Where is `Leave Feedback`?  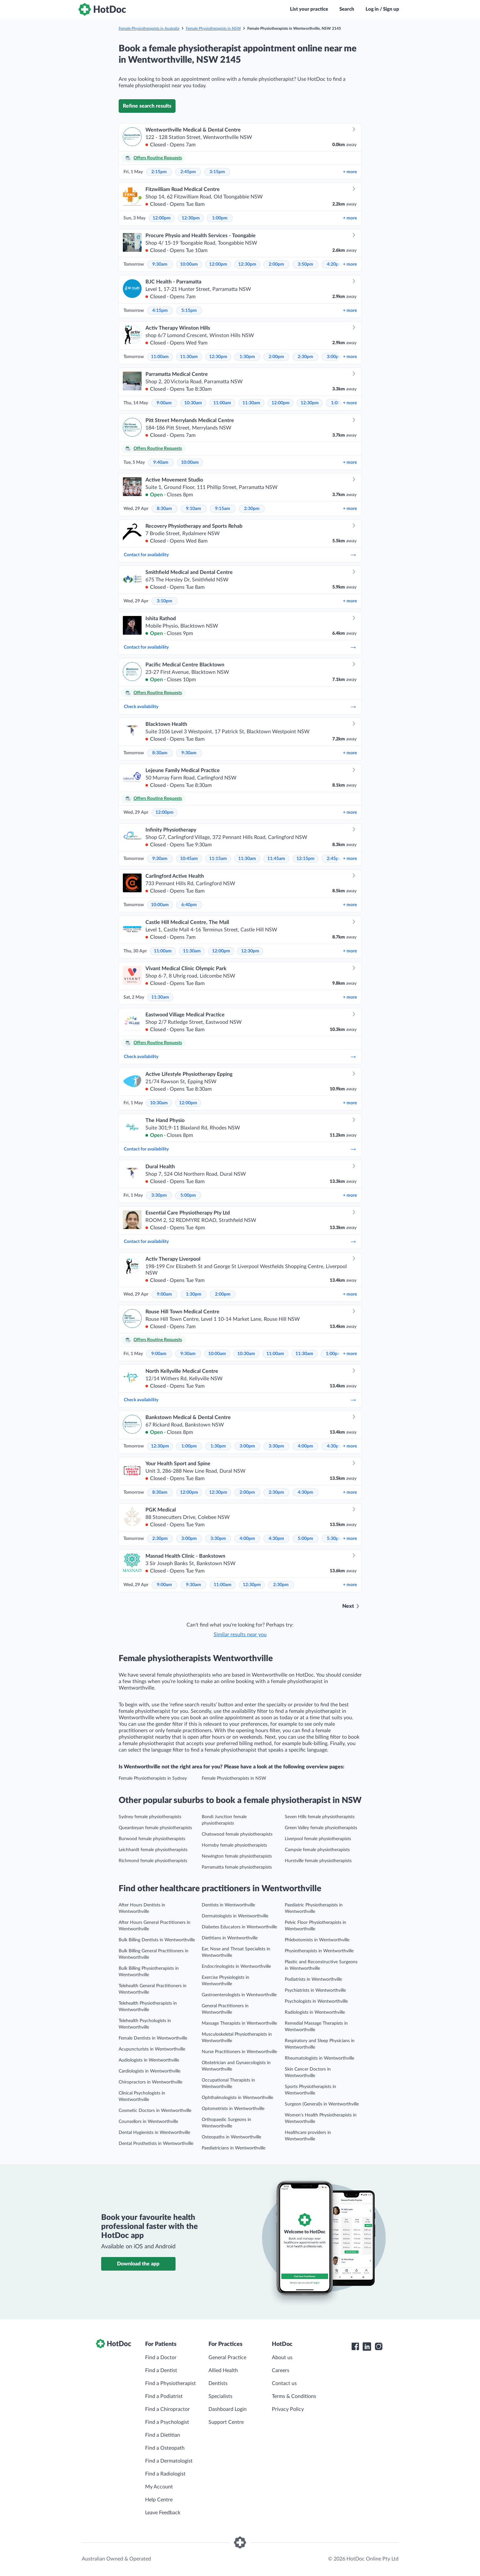 Leave Feedback is located at coordinates (162, 2512).